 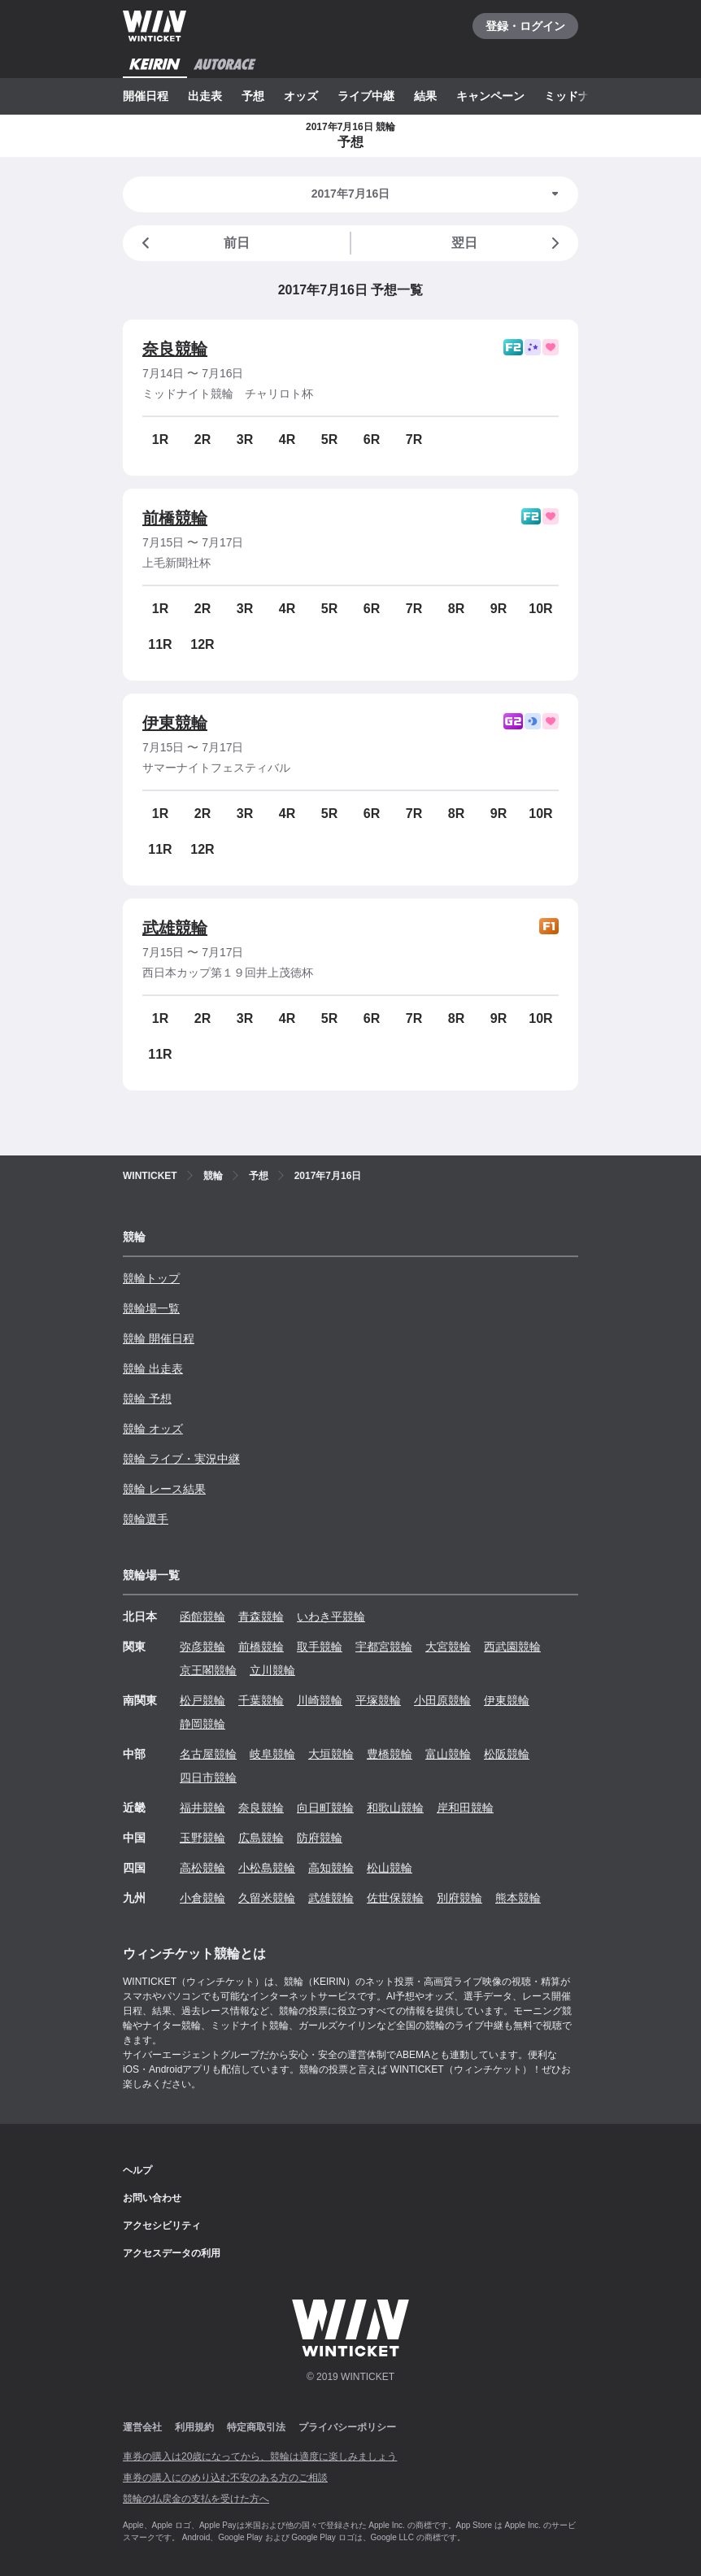 What do you see at coordinates (378, 1700) in the screenshot?
I see `平塚競輪` at bounding box center [378, 1700].